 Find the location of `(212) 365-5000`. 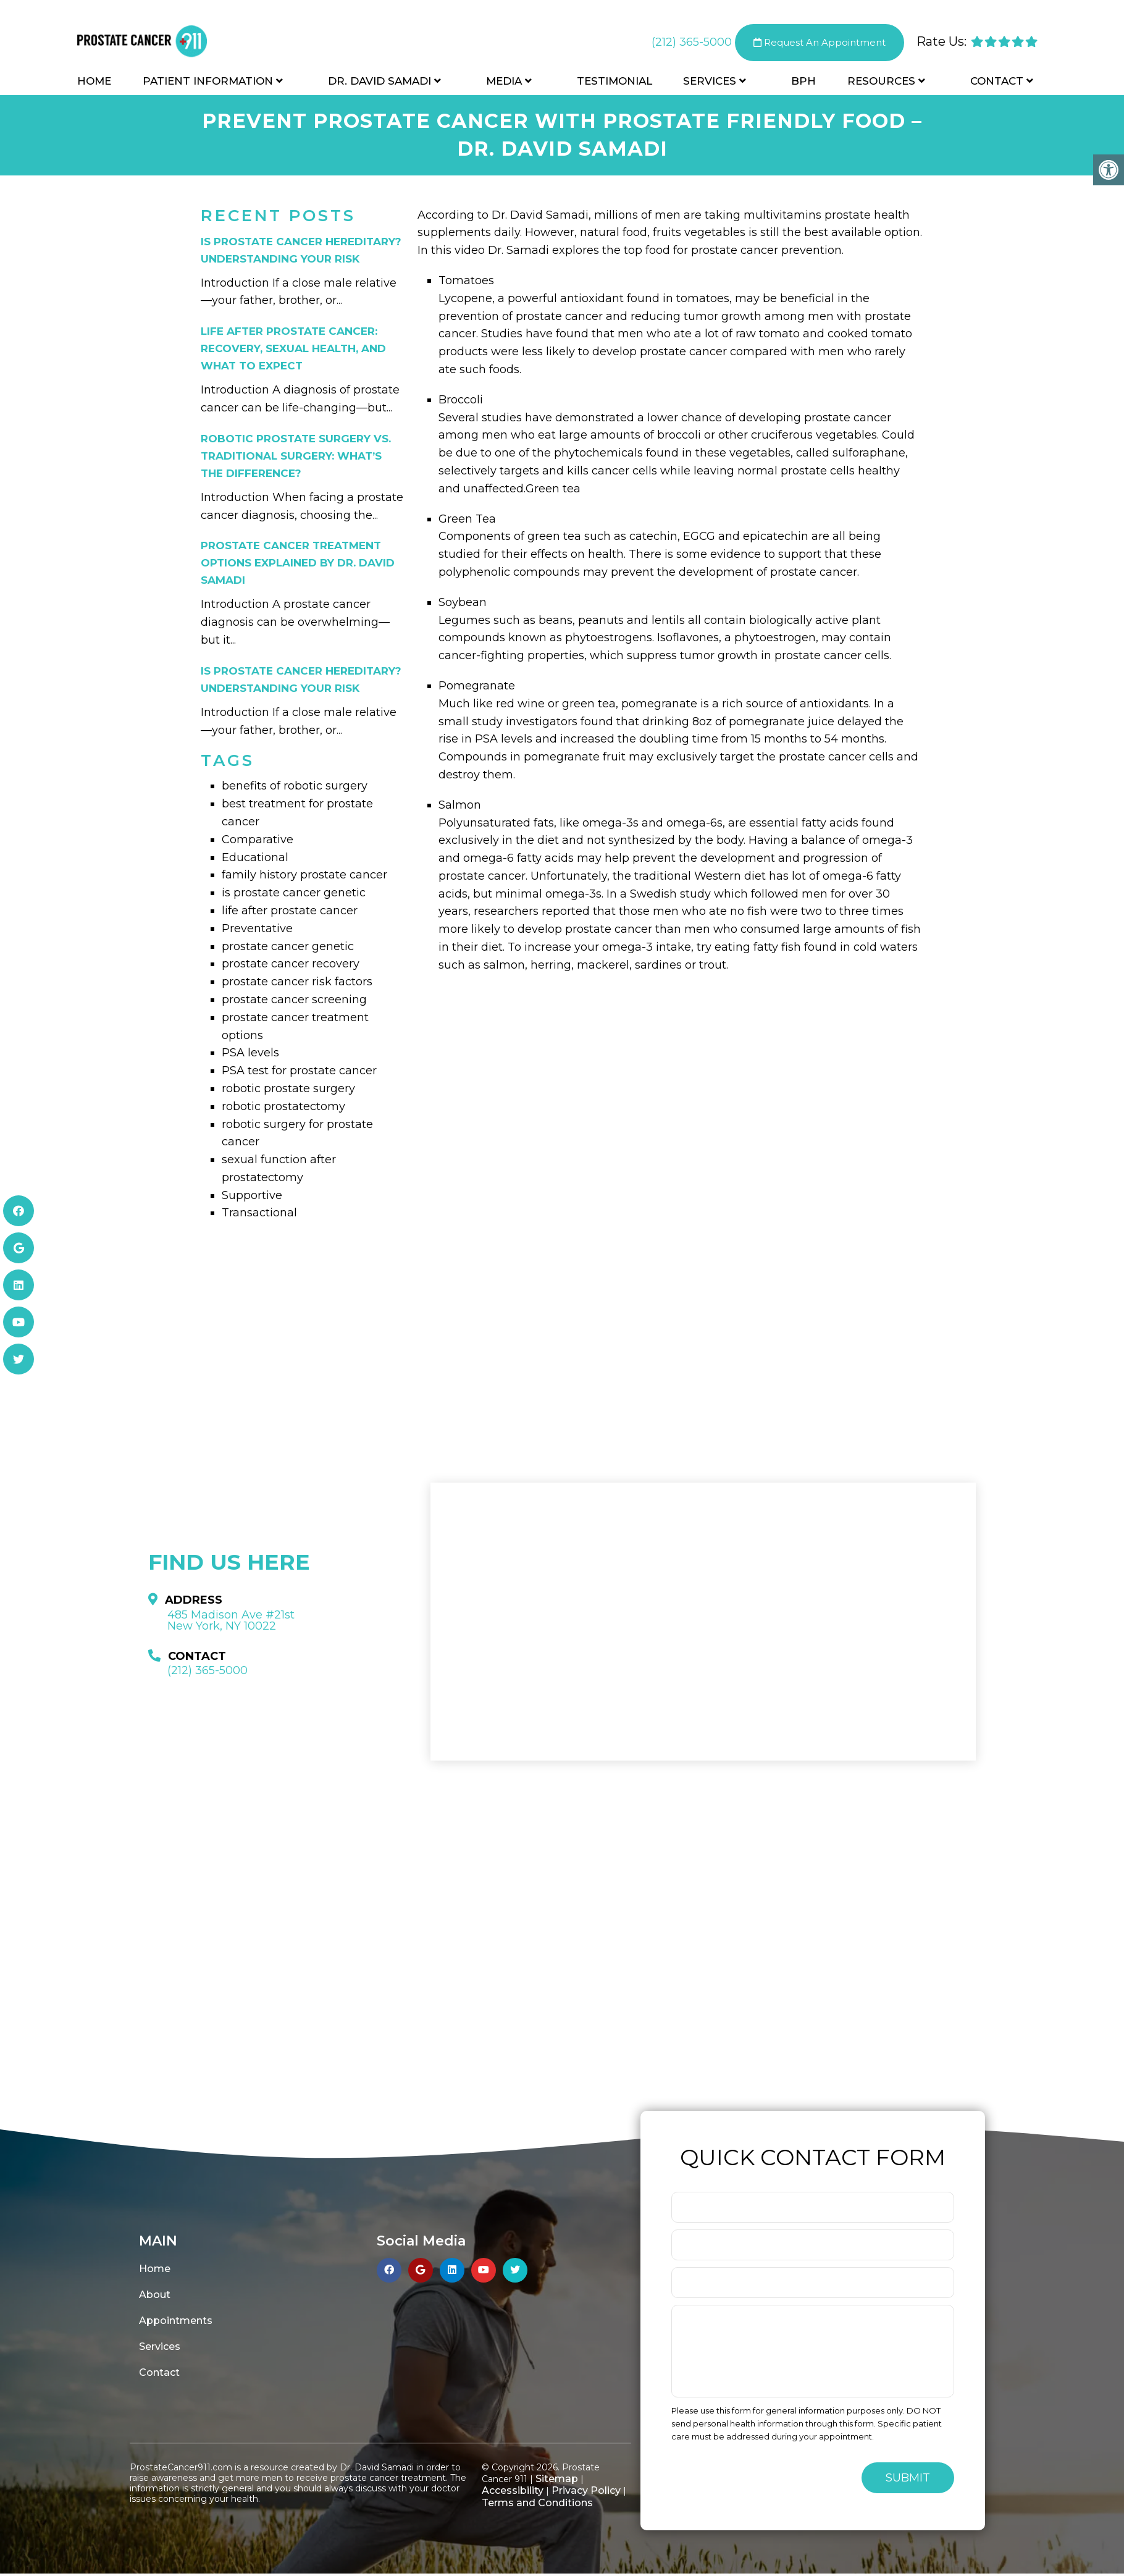

(212) 365-5000 is located at coordinates (692, 42).